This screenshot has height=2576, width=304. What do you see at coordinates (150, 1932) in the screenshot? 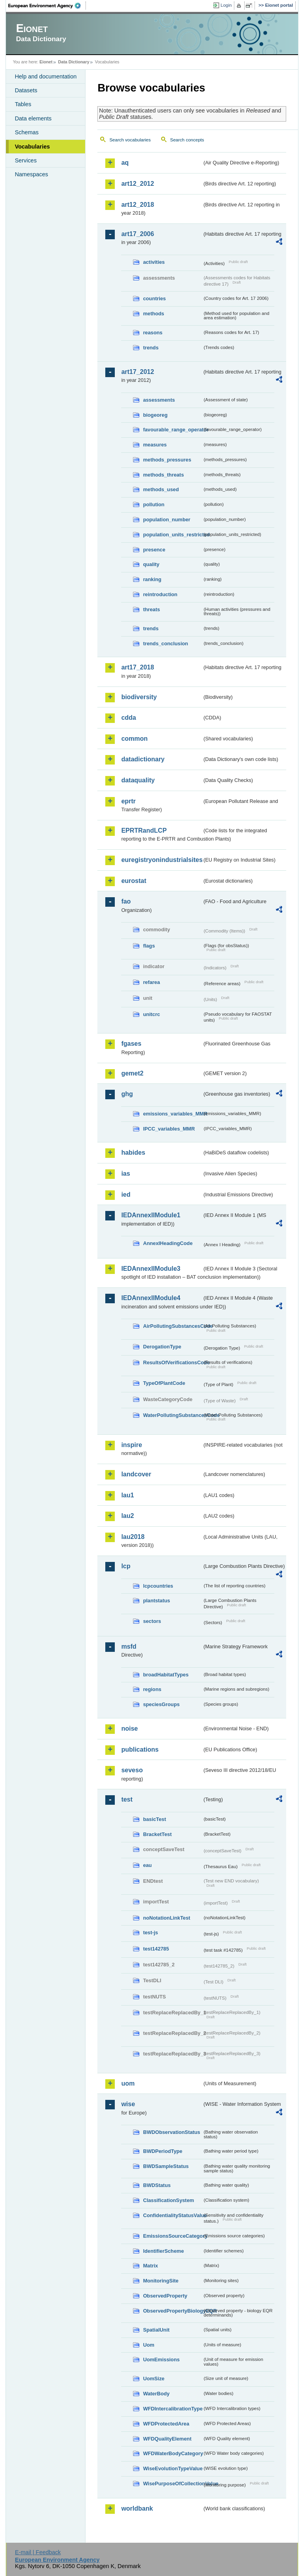
I see `test-js` at bounding box center [150, 1932].